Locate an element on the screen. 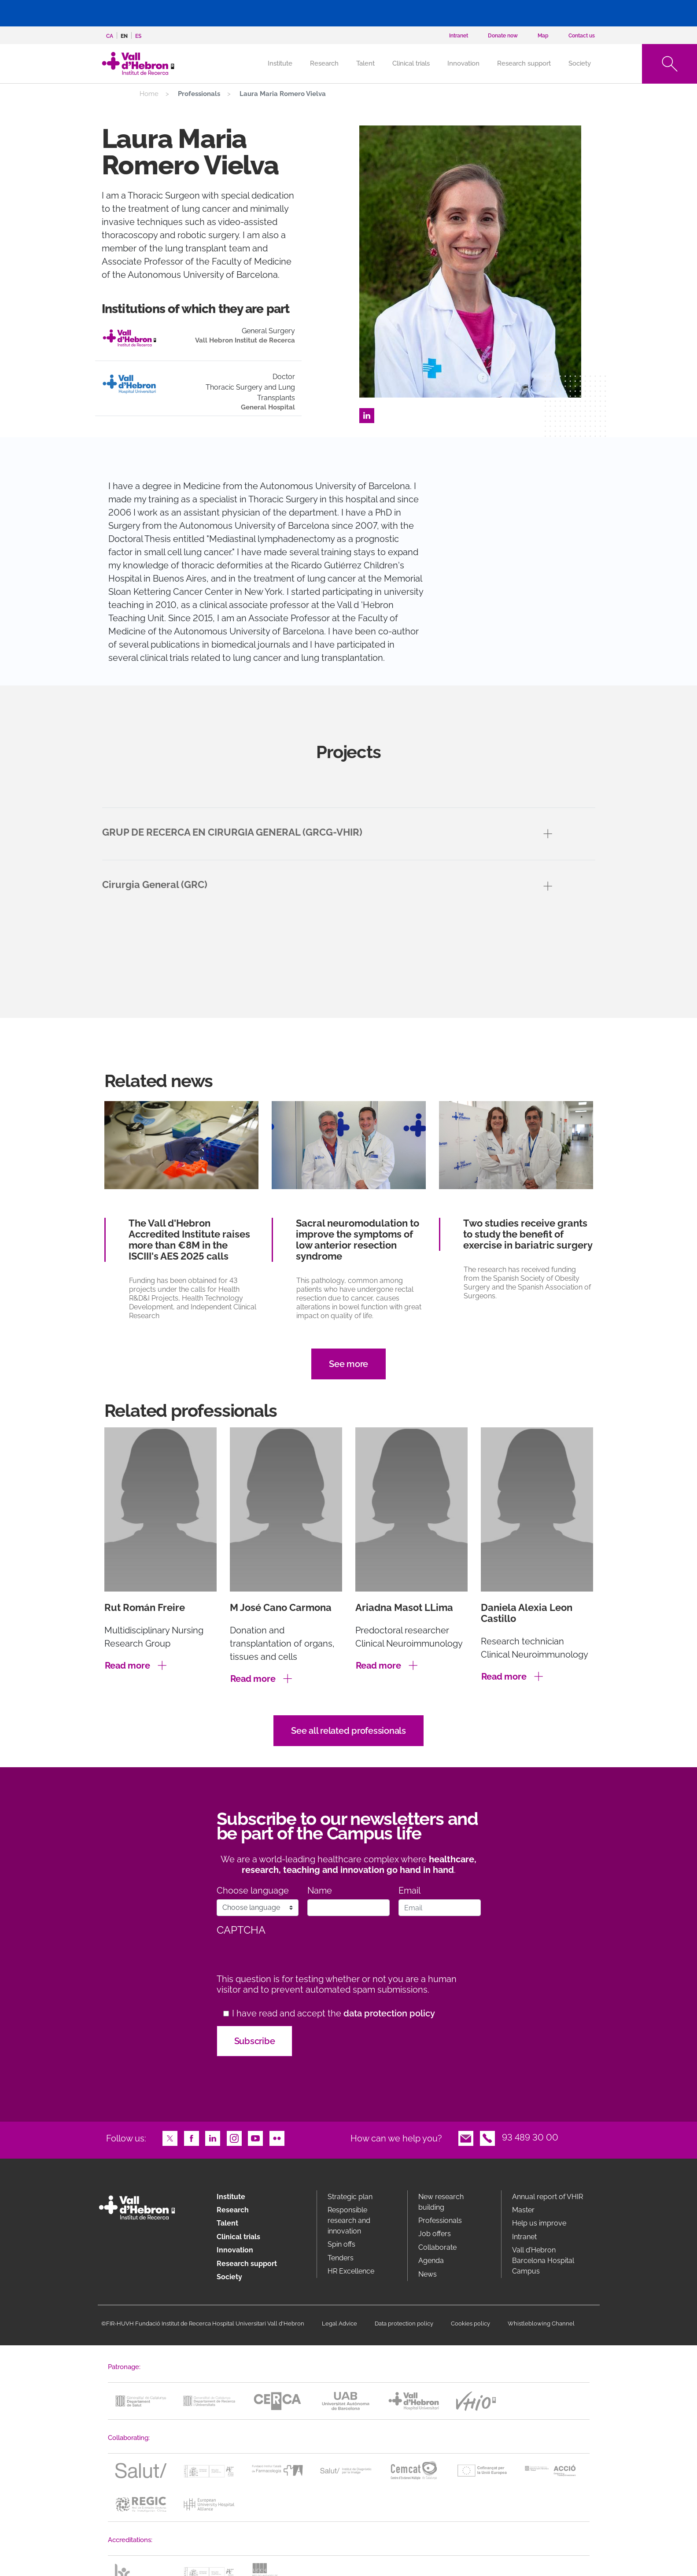  Youtube is located at coordinates (255, 2137).